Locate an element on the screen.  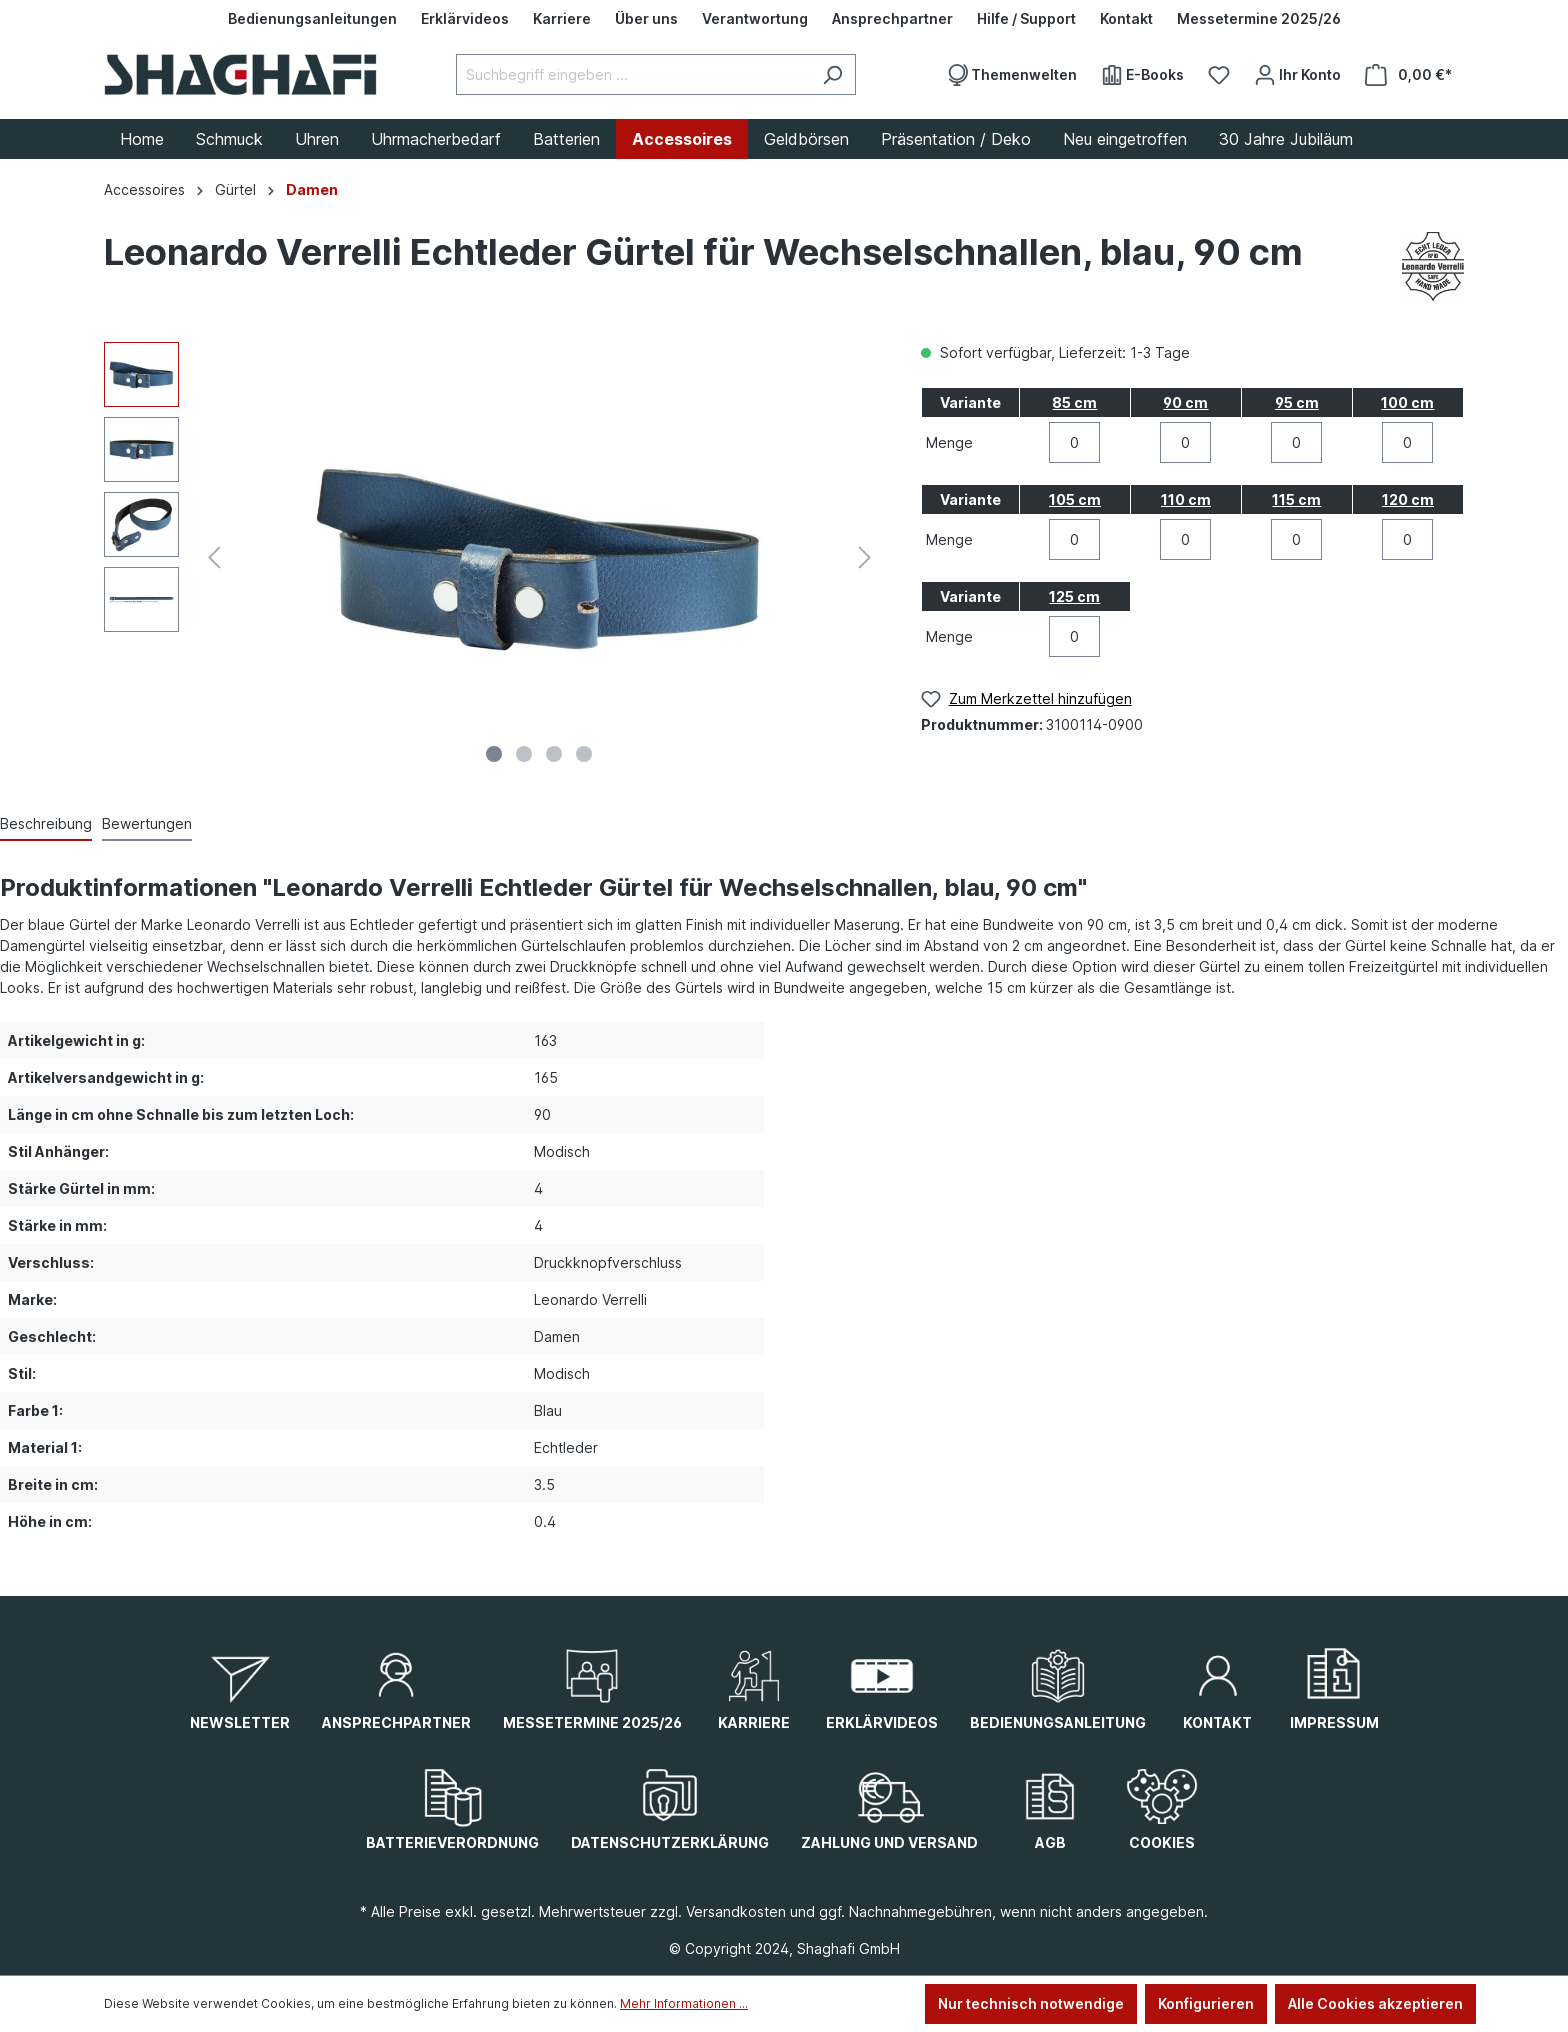
105 cm is located at coordinates (1075, 499).